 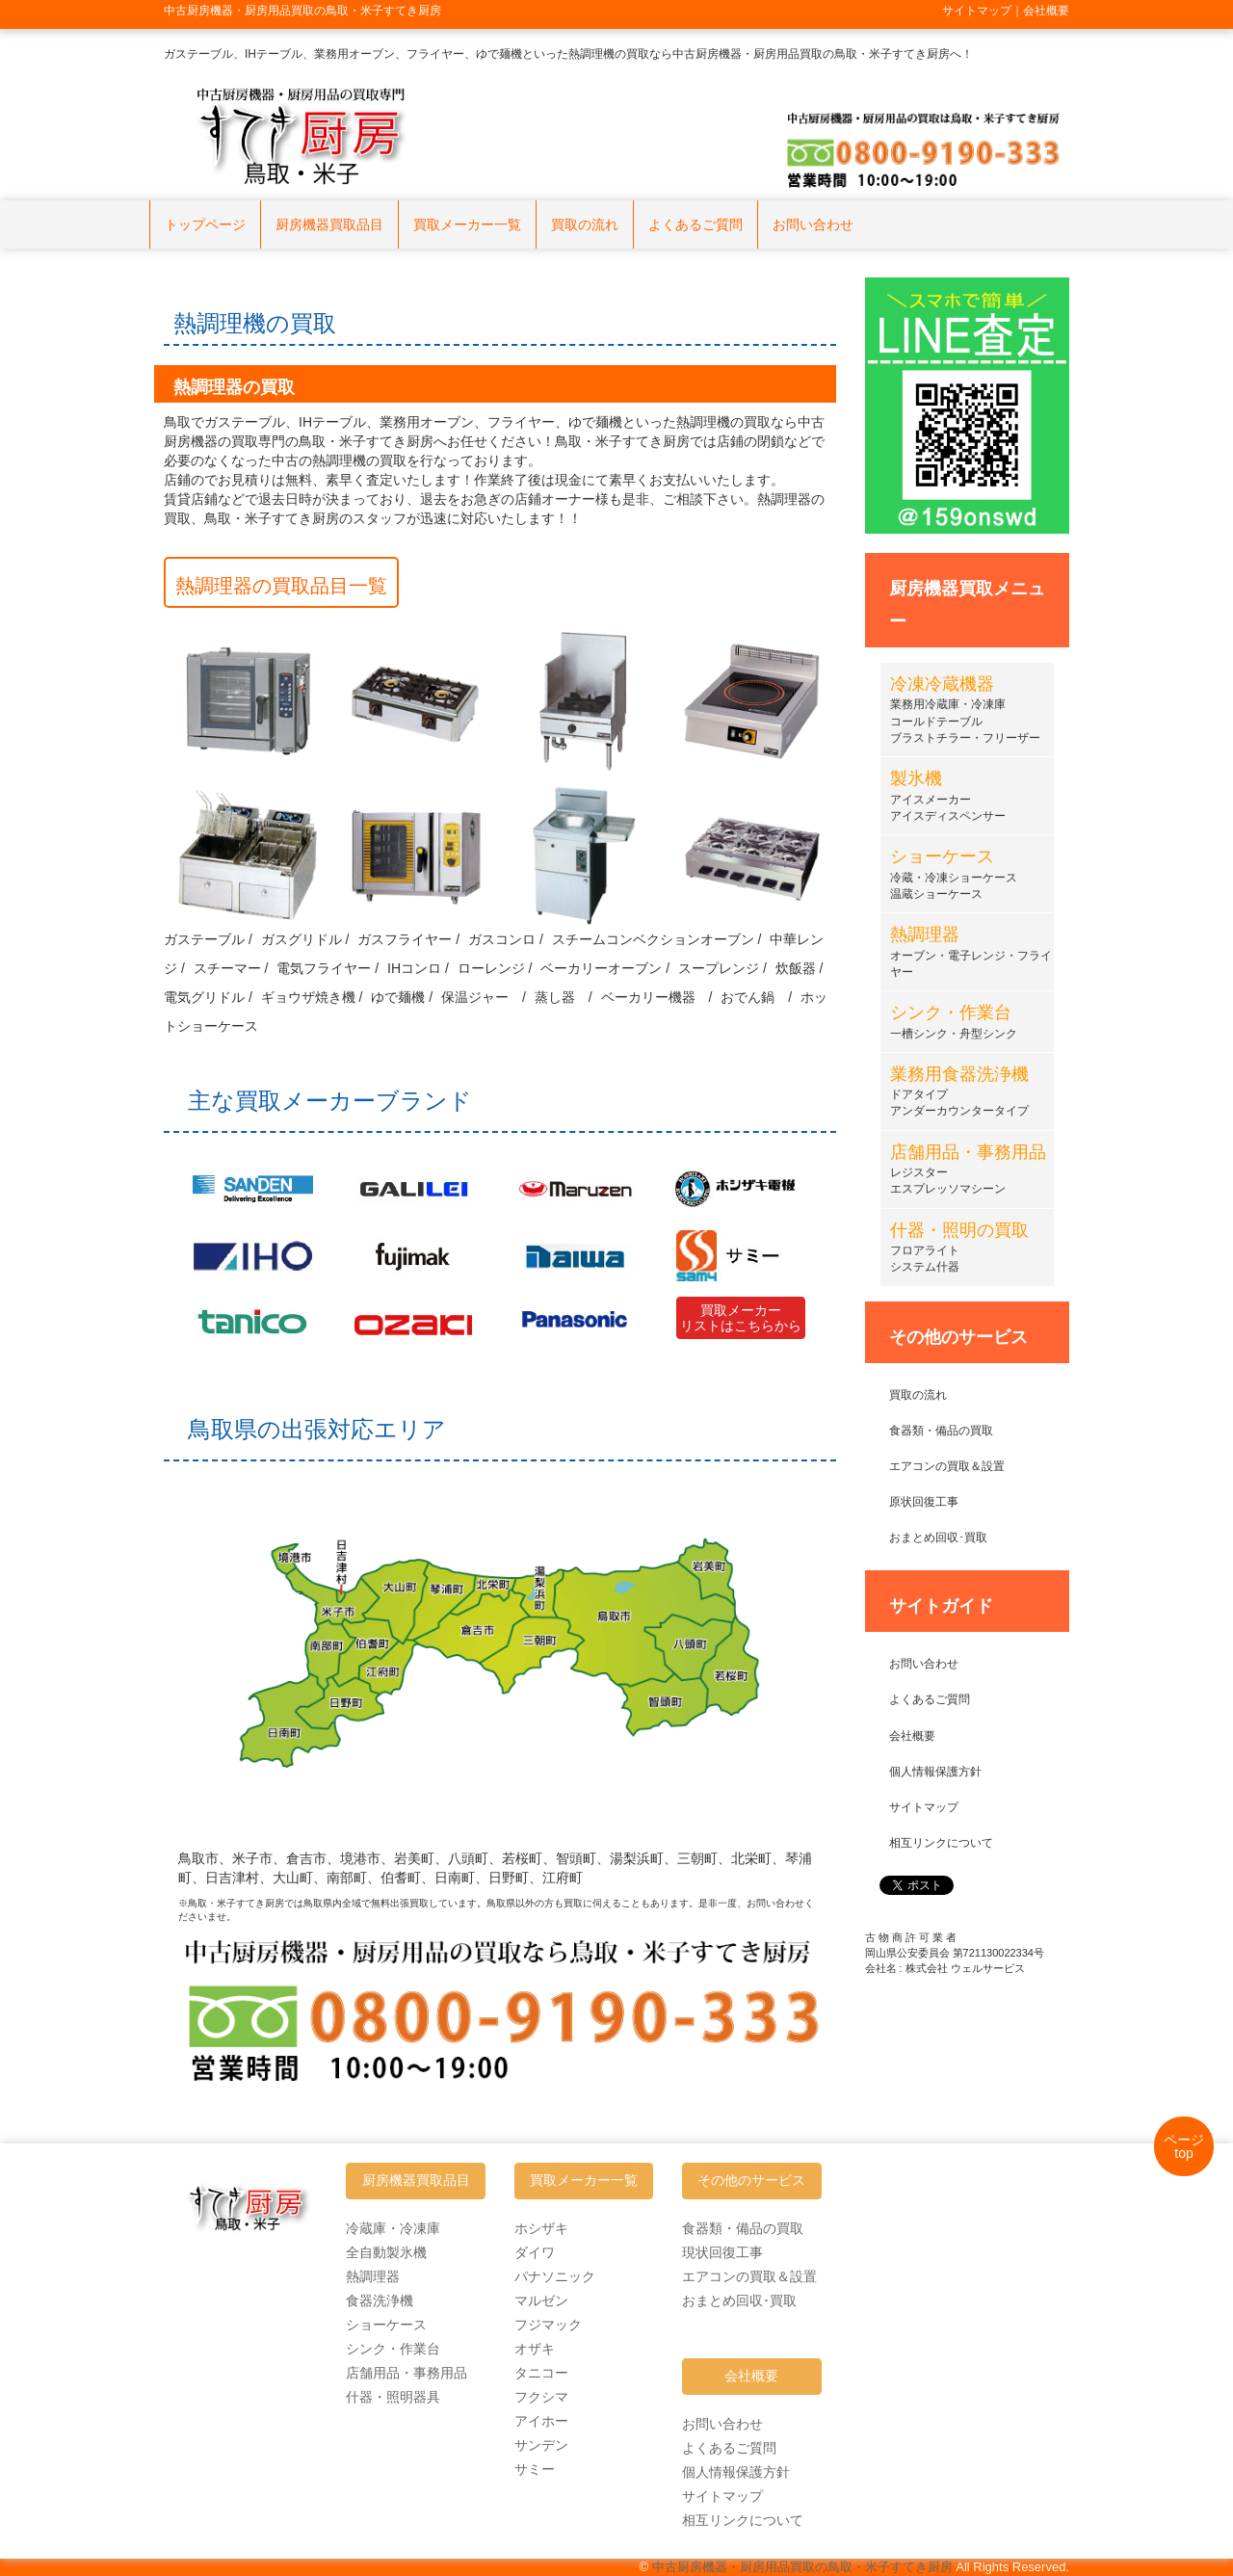 I want to click on ページtop, so click(x=1184, y=2146).